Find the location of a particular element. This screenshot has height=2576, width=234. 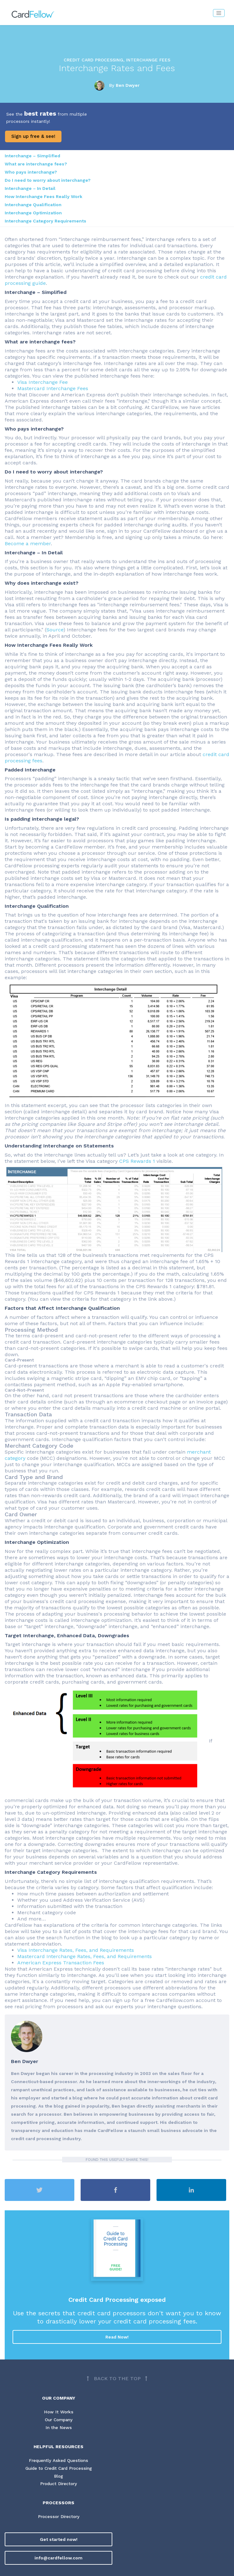

[Toggle navigation] is located at coordinates (219, 13).